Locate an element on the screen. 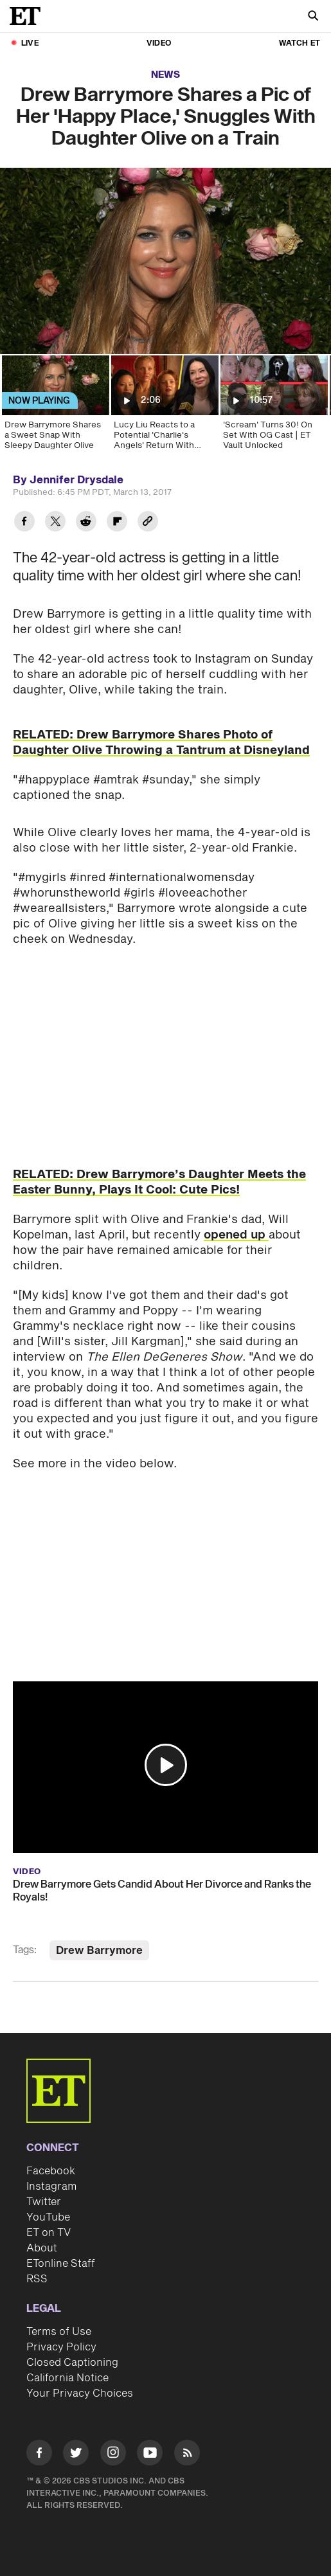  Watch ET is located at coordinates (299, 43).